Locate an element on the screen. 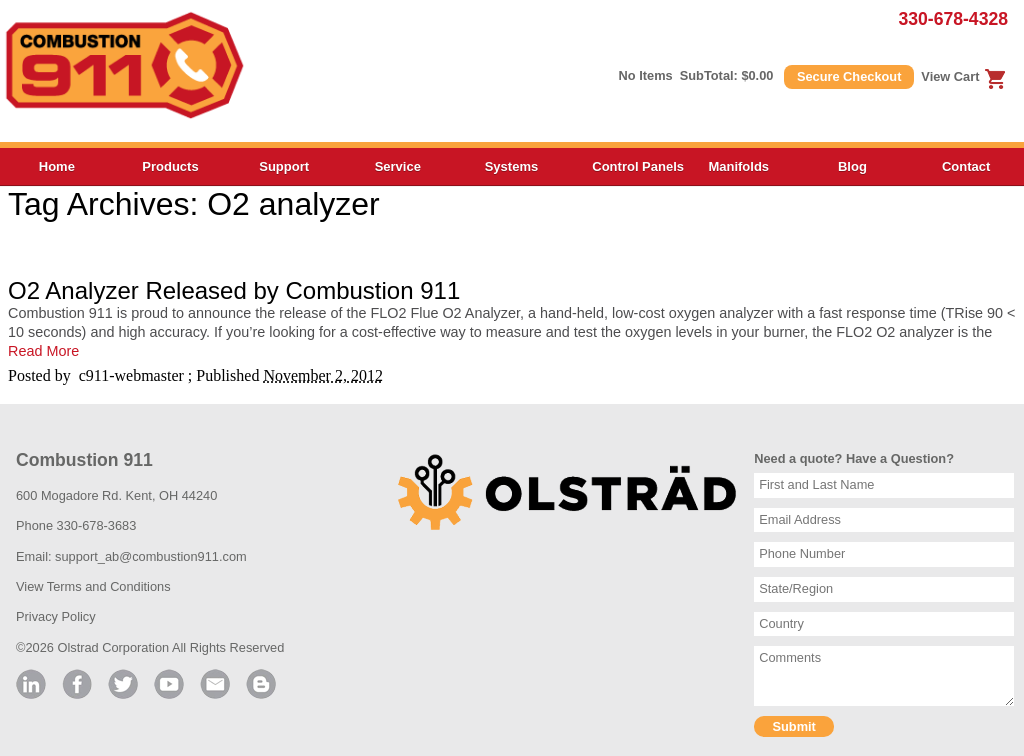  Systems is located at coordinates (511, 166).